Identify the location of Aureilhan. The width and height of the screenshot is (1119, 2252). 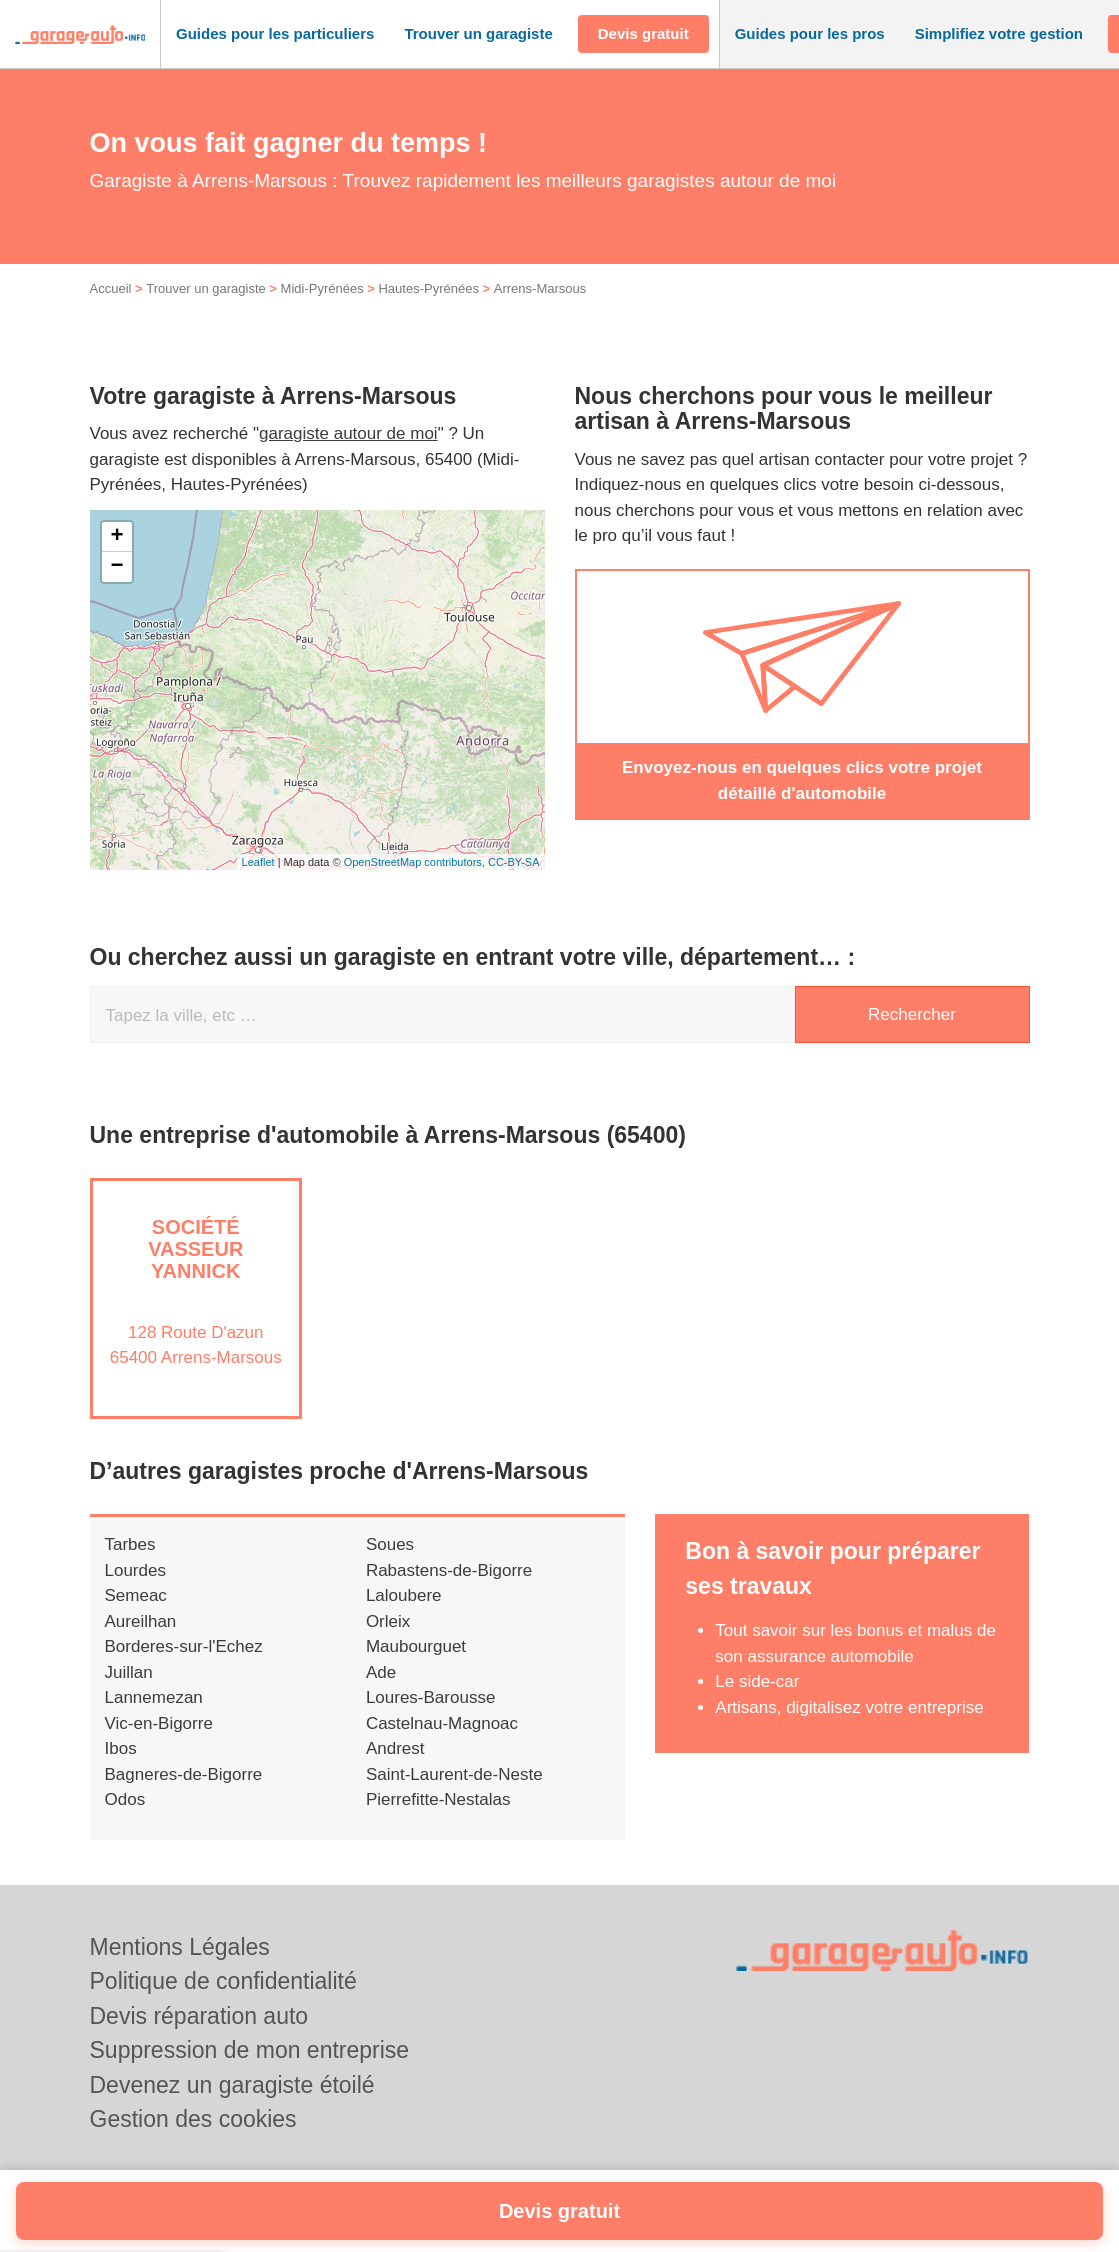
(141, 1642).